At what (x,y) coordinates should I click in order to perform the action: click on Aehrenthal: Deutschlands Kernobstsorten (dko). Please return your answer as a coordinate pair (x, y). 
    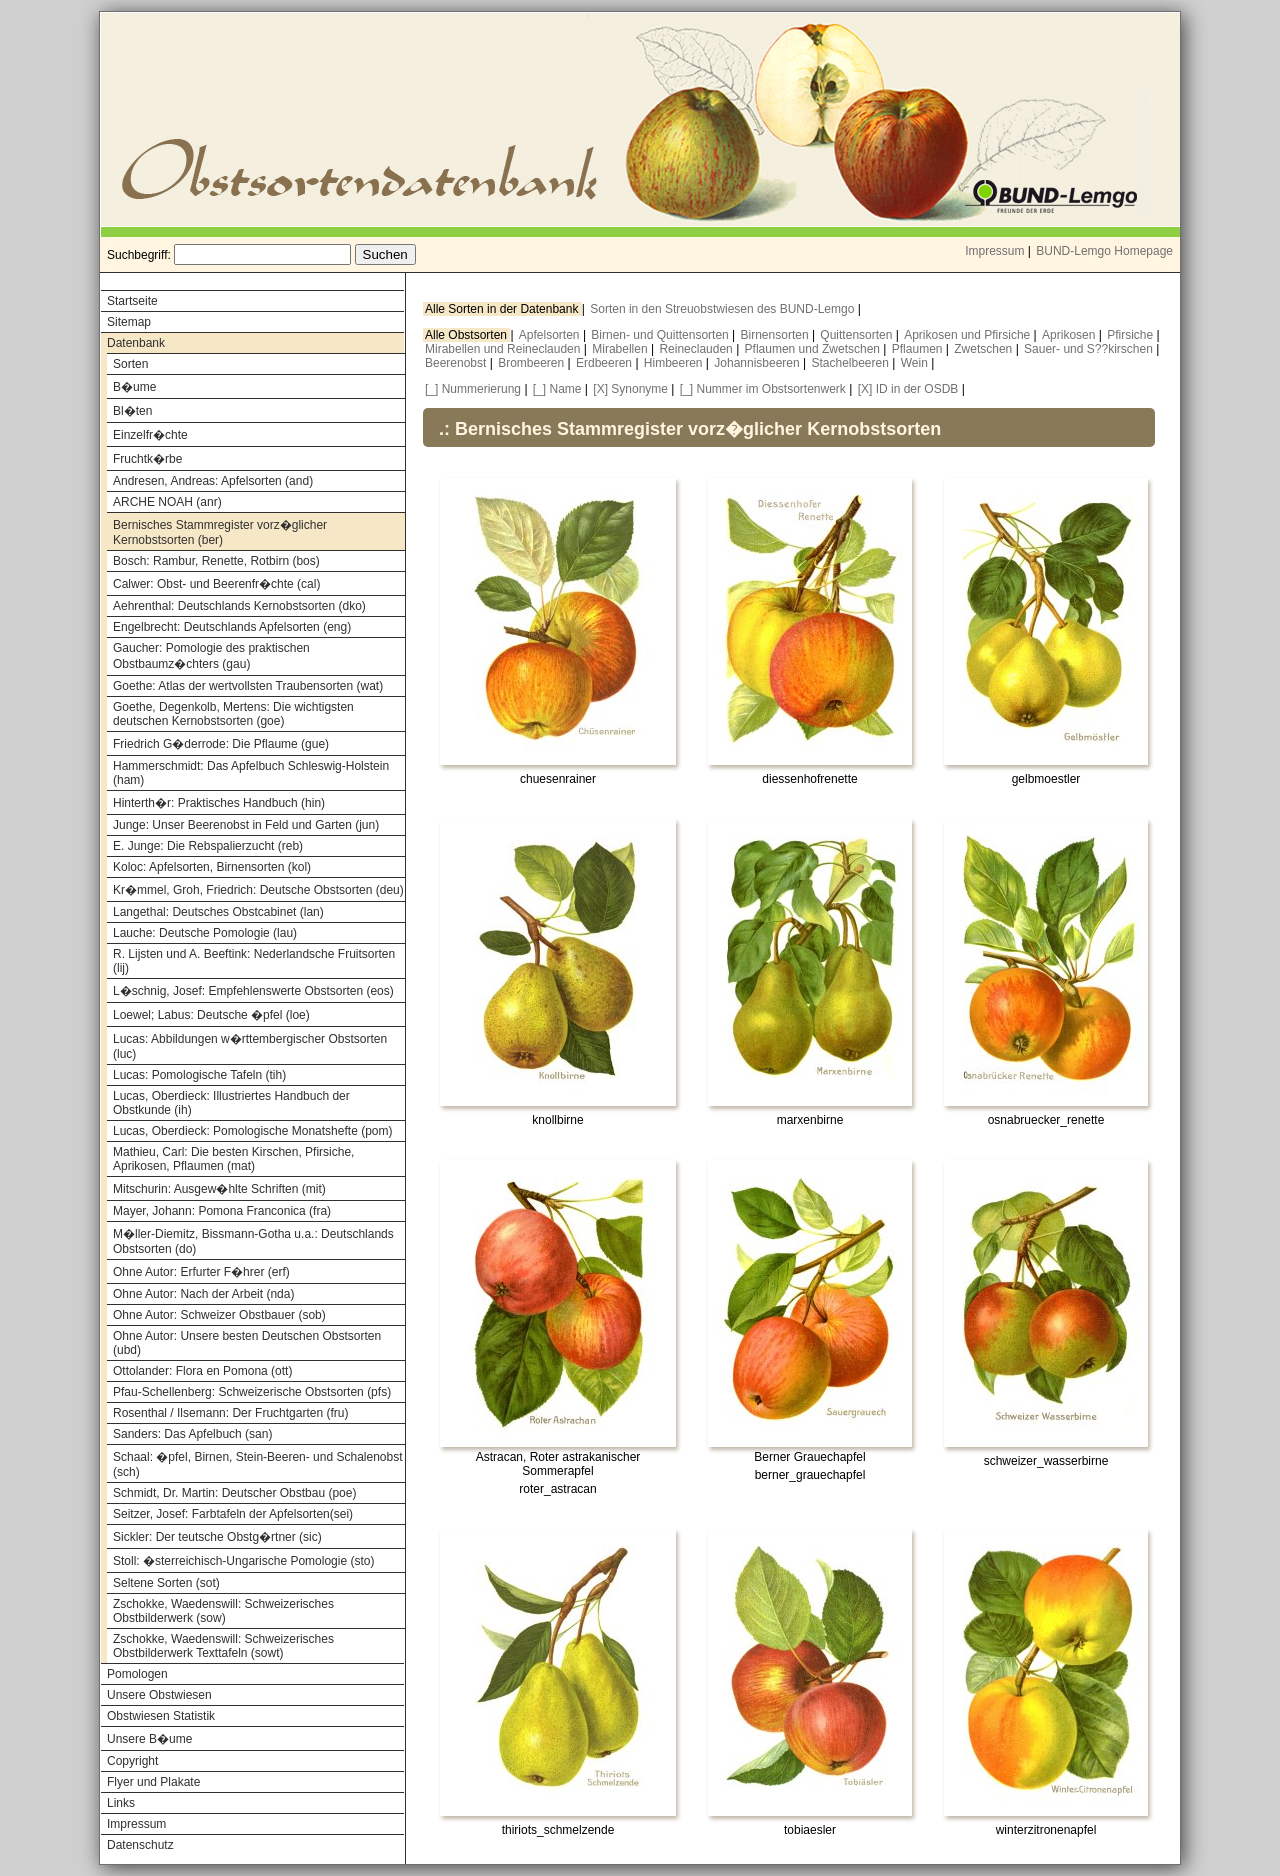
    Looking at the image, I should click on (239, 606).